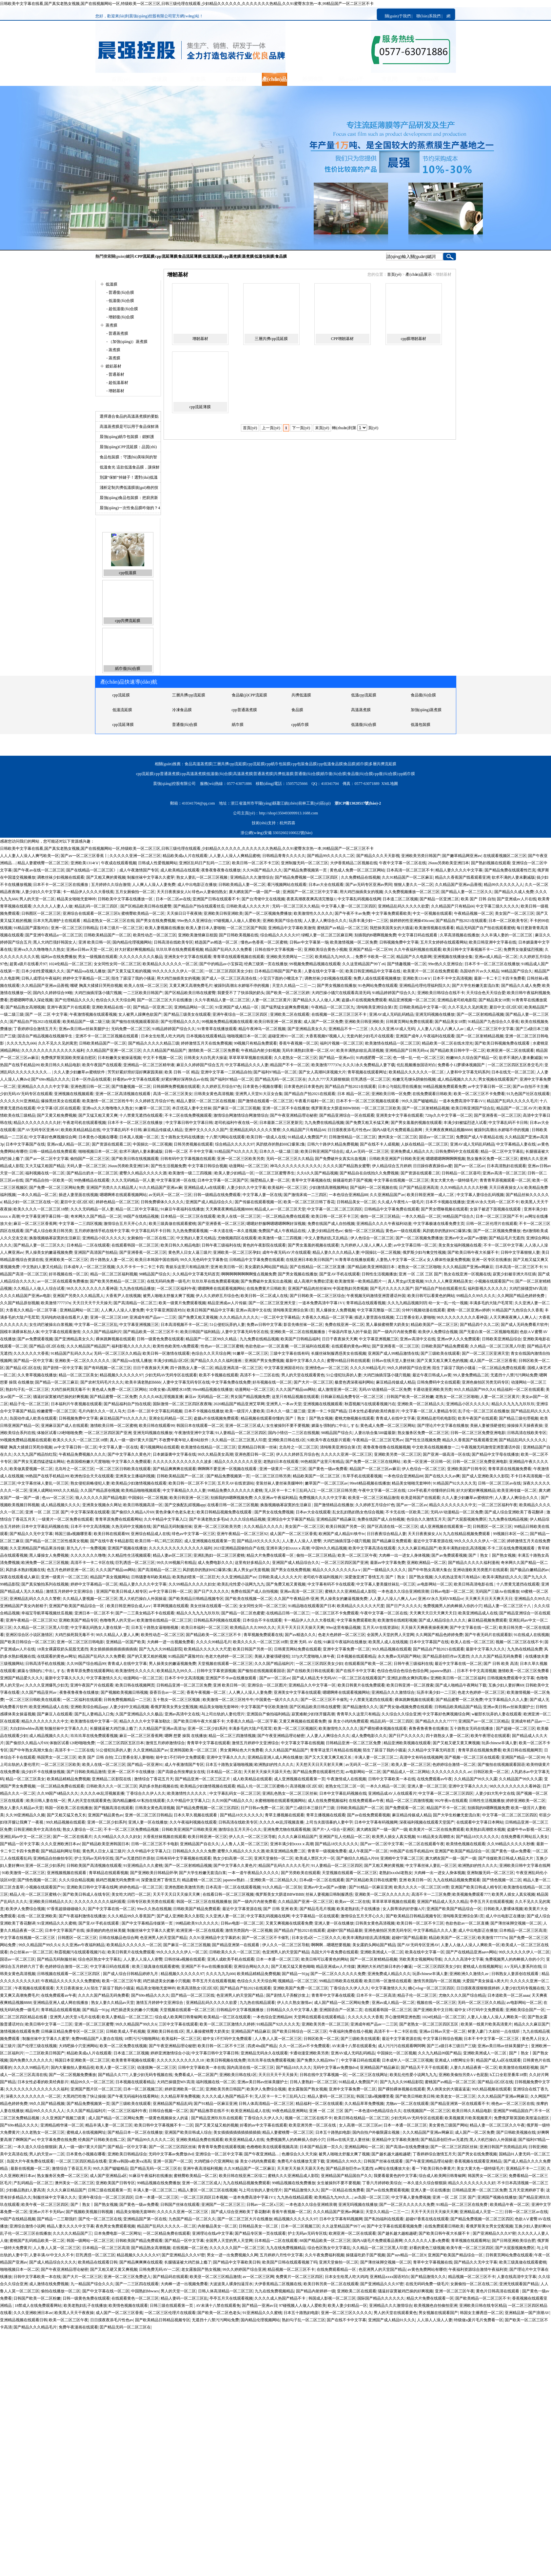 Image resolution: width=551 pixels, height=2576 pixels. What do you see at coordinates (510, 1678) in the screenshot?
I see `日韩视频免费观看中文字幕` at bounding box center [510, 1678].